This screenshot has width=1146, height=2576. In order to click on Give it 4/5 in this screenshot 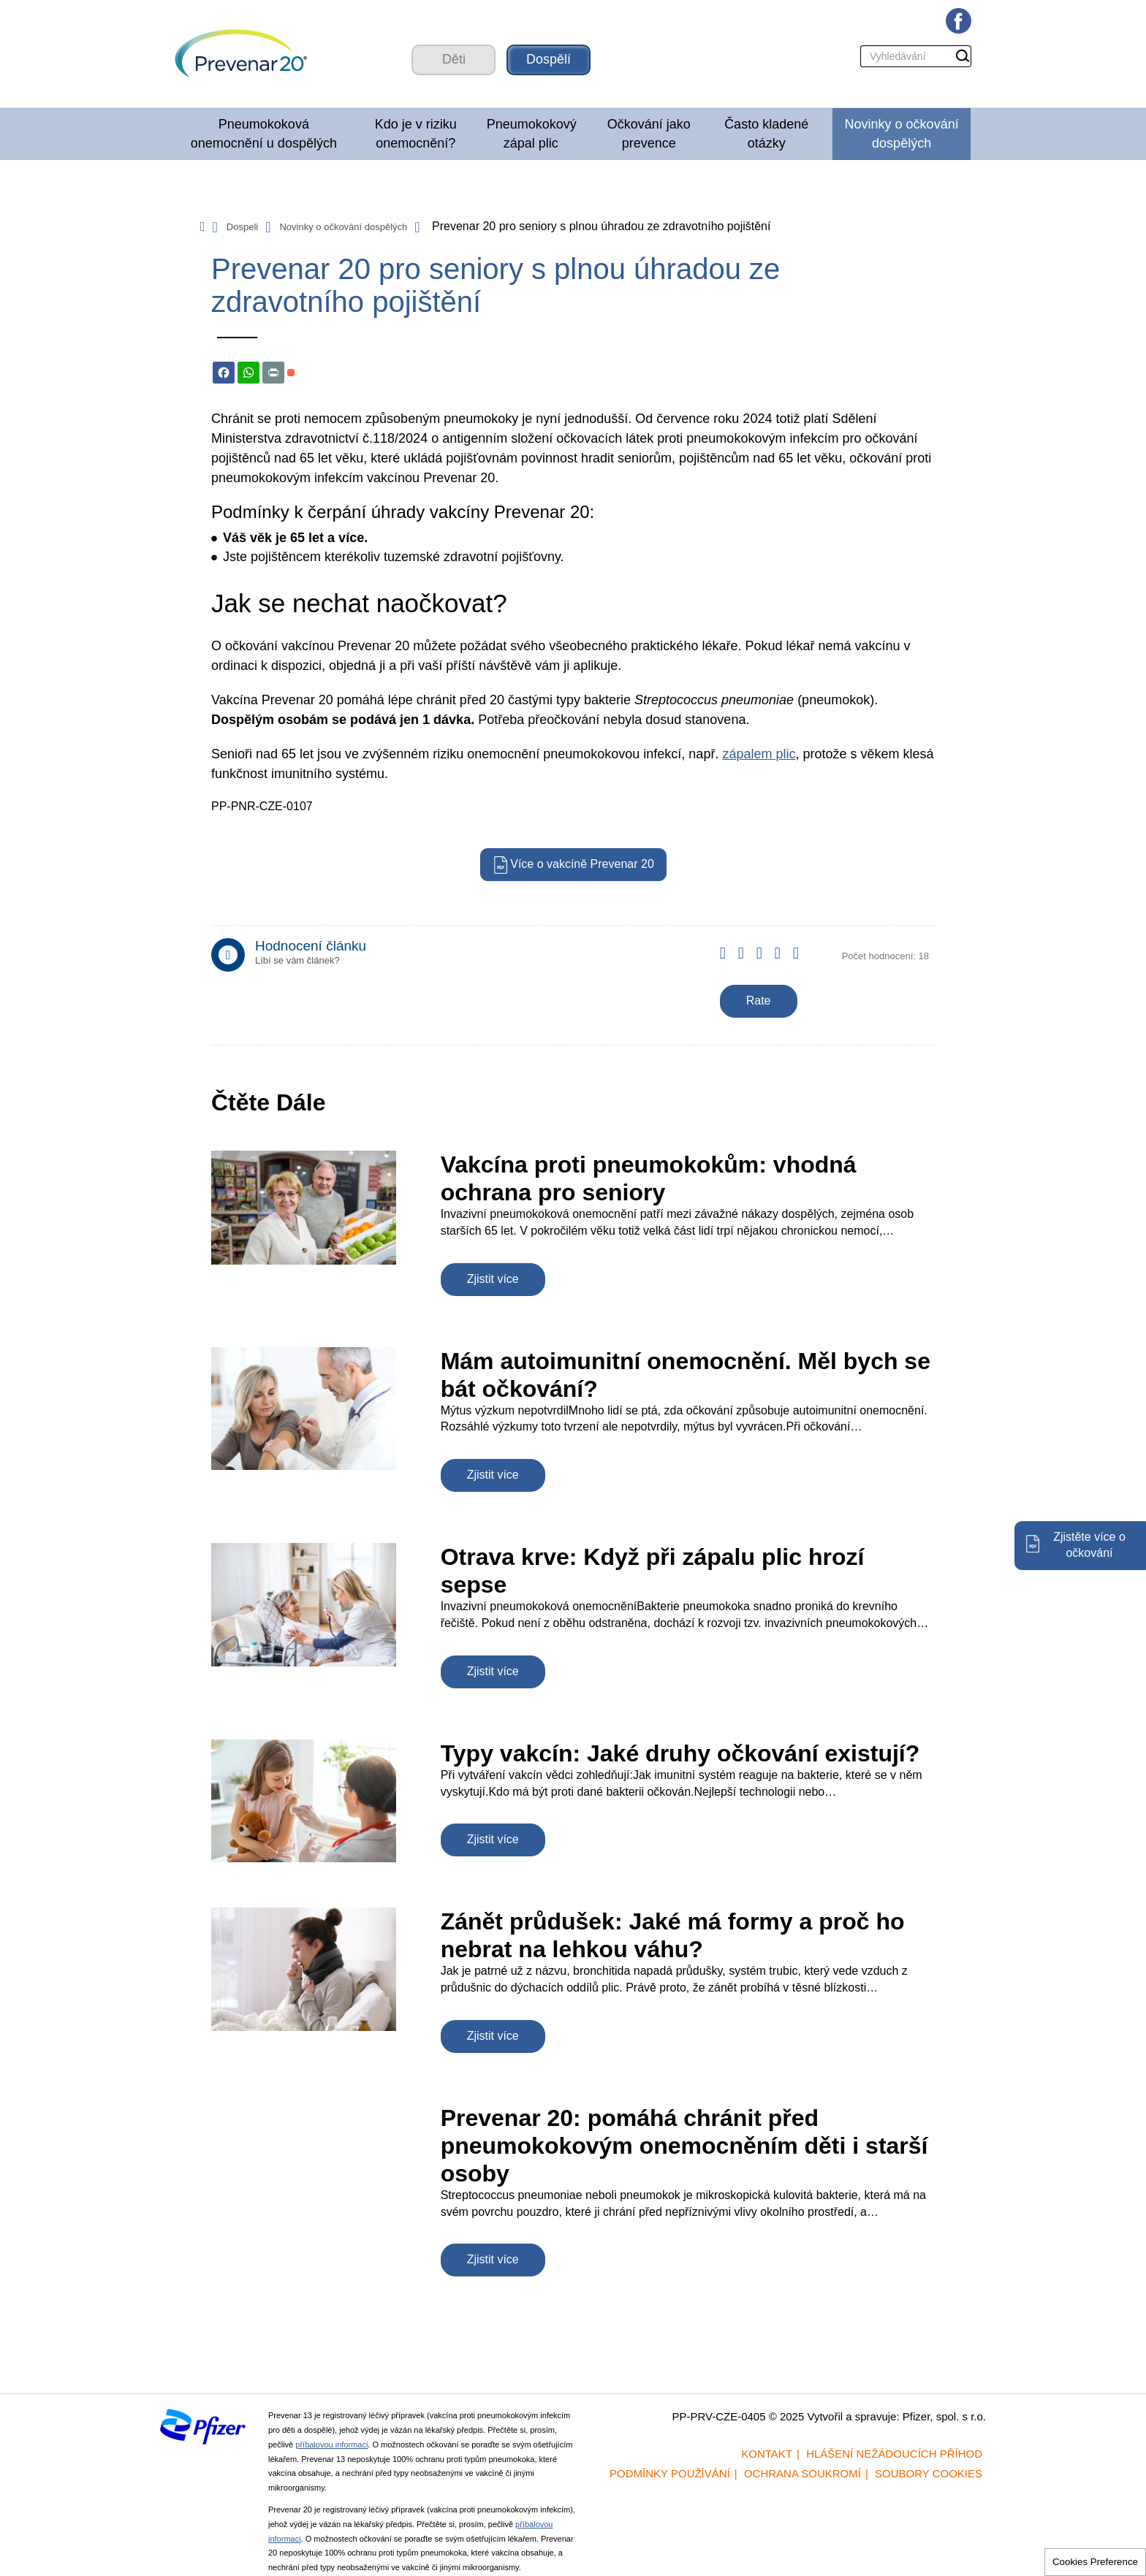, I will do `click(784, 963)`.